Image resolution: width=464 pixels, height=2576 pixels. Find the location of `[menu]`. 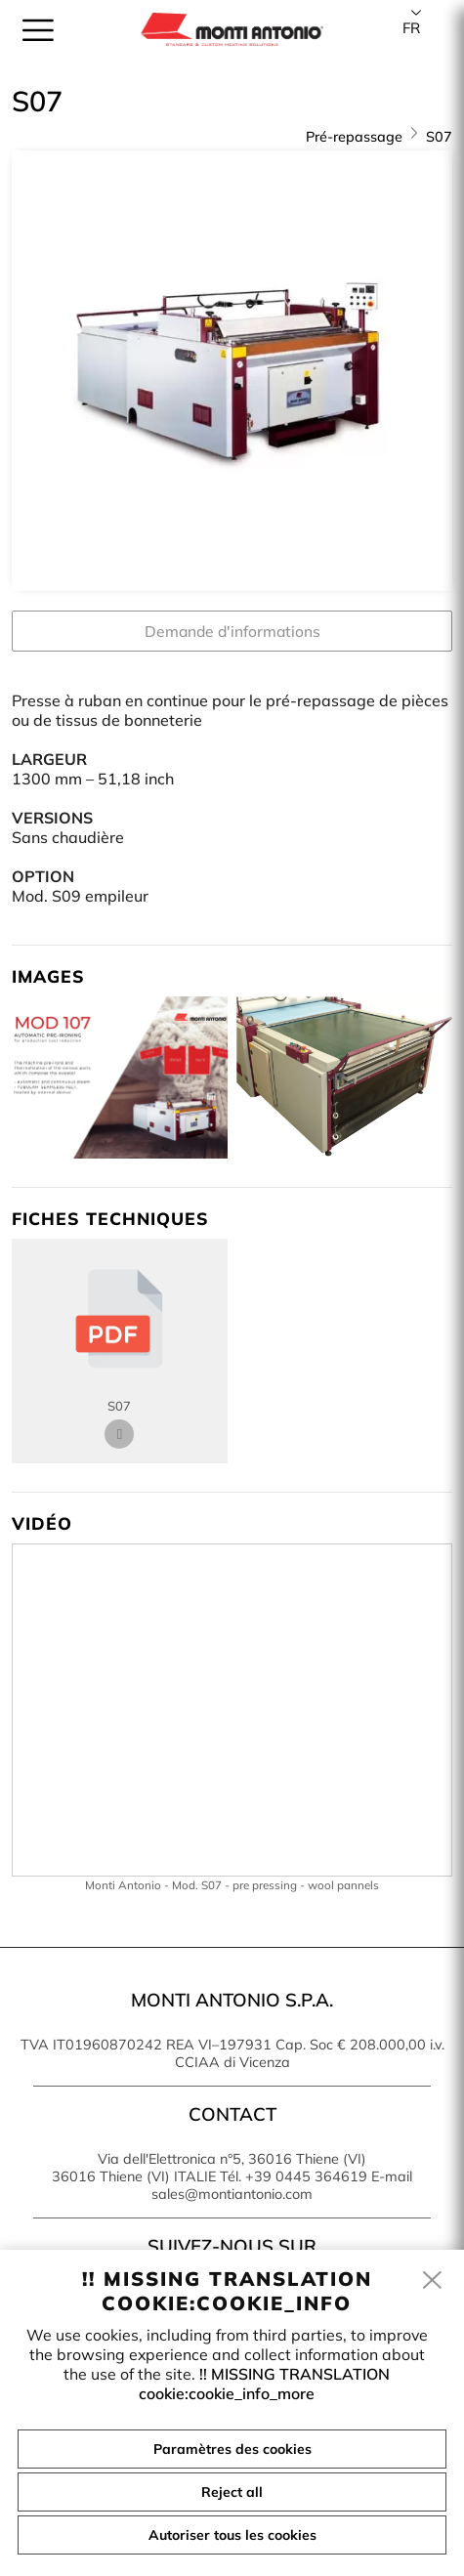

[menu] is located at coordinates (38, 30).